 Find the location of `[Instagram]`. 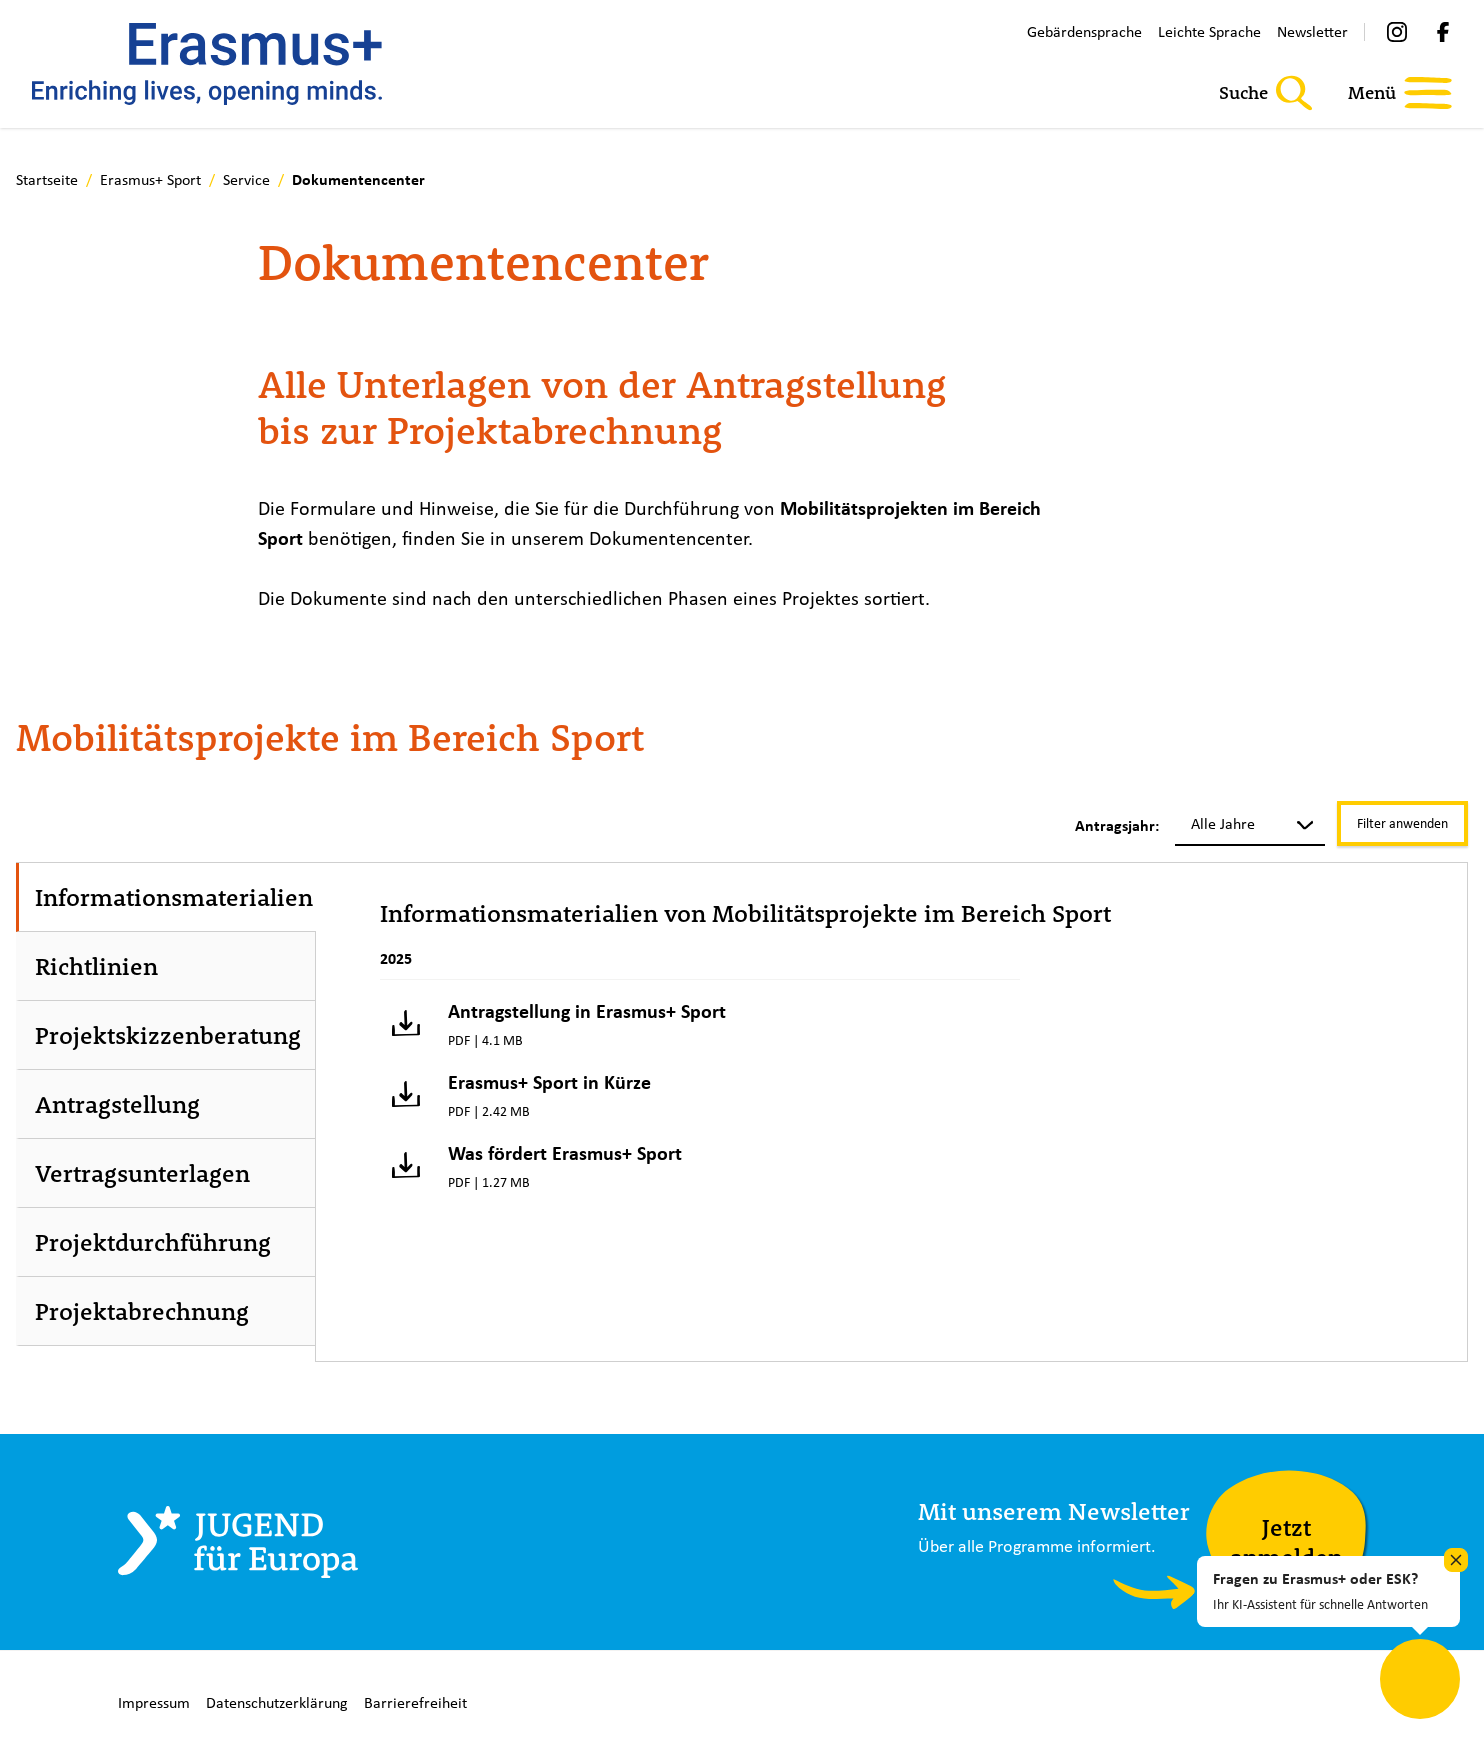

[Instagram] is located at coordinates (1397, 32).